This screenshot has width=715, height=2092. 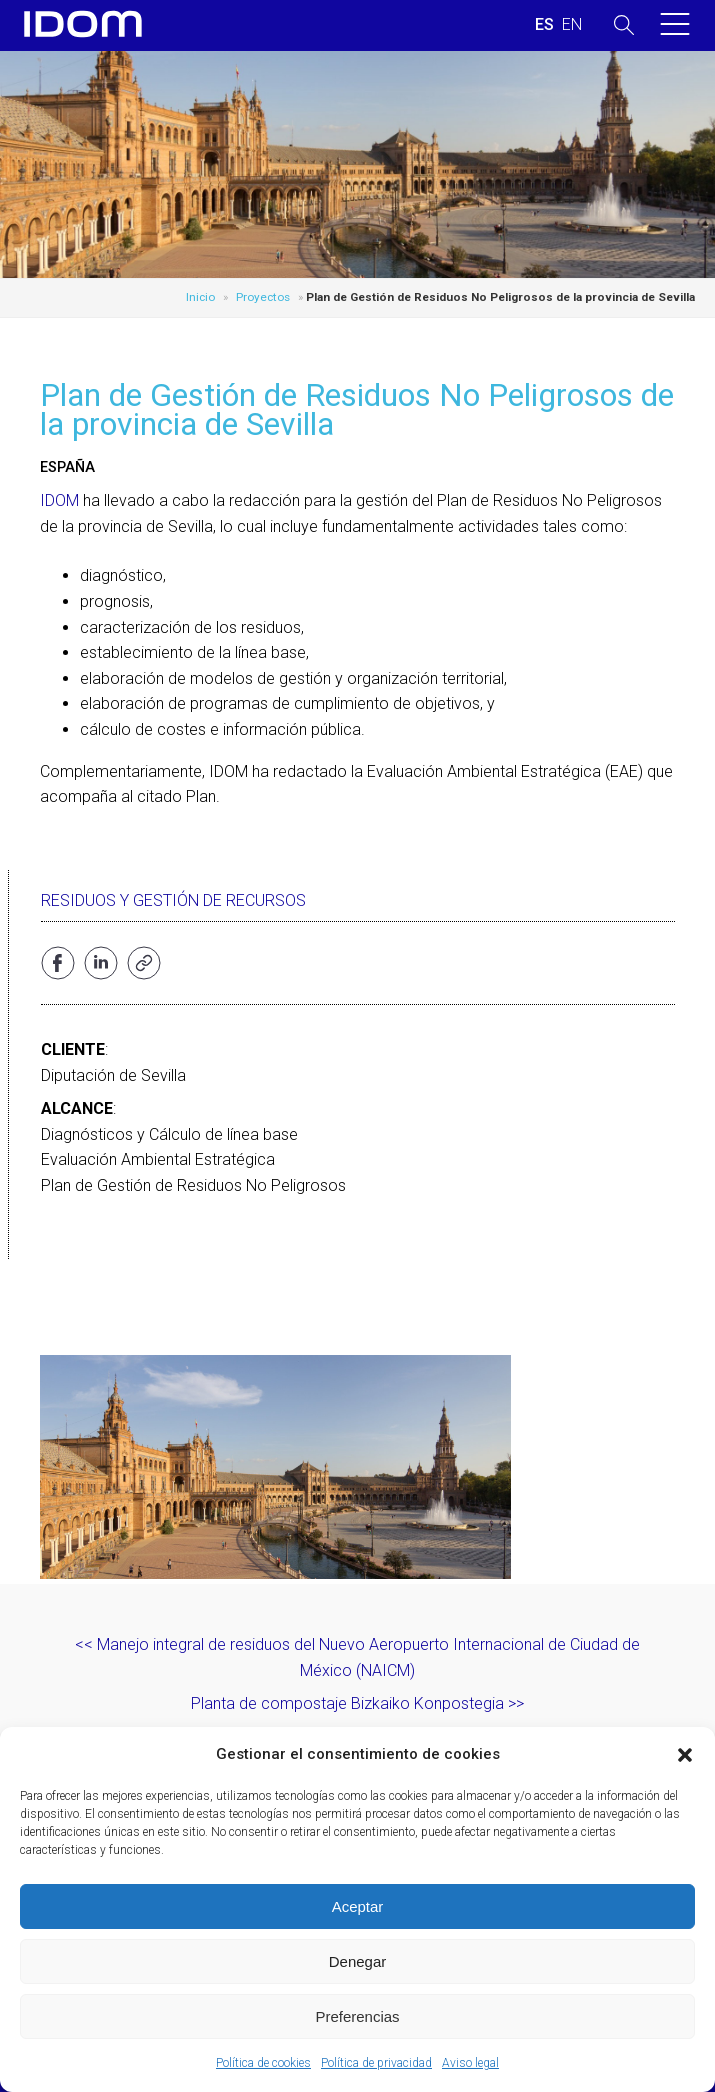 I want to click on IDOM, so click(x=59, y=500).